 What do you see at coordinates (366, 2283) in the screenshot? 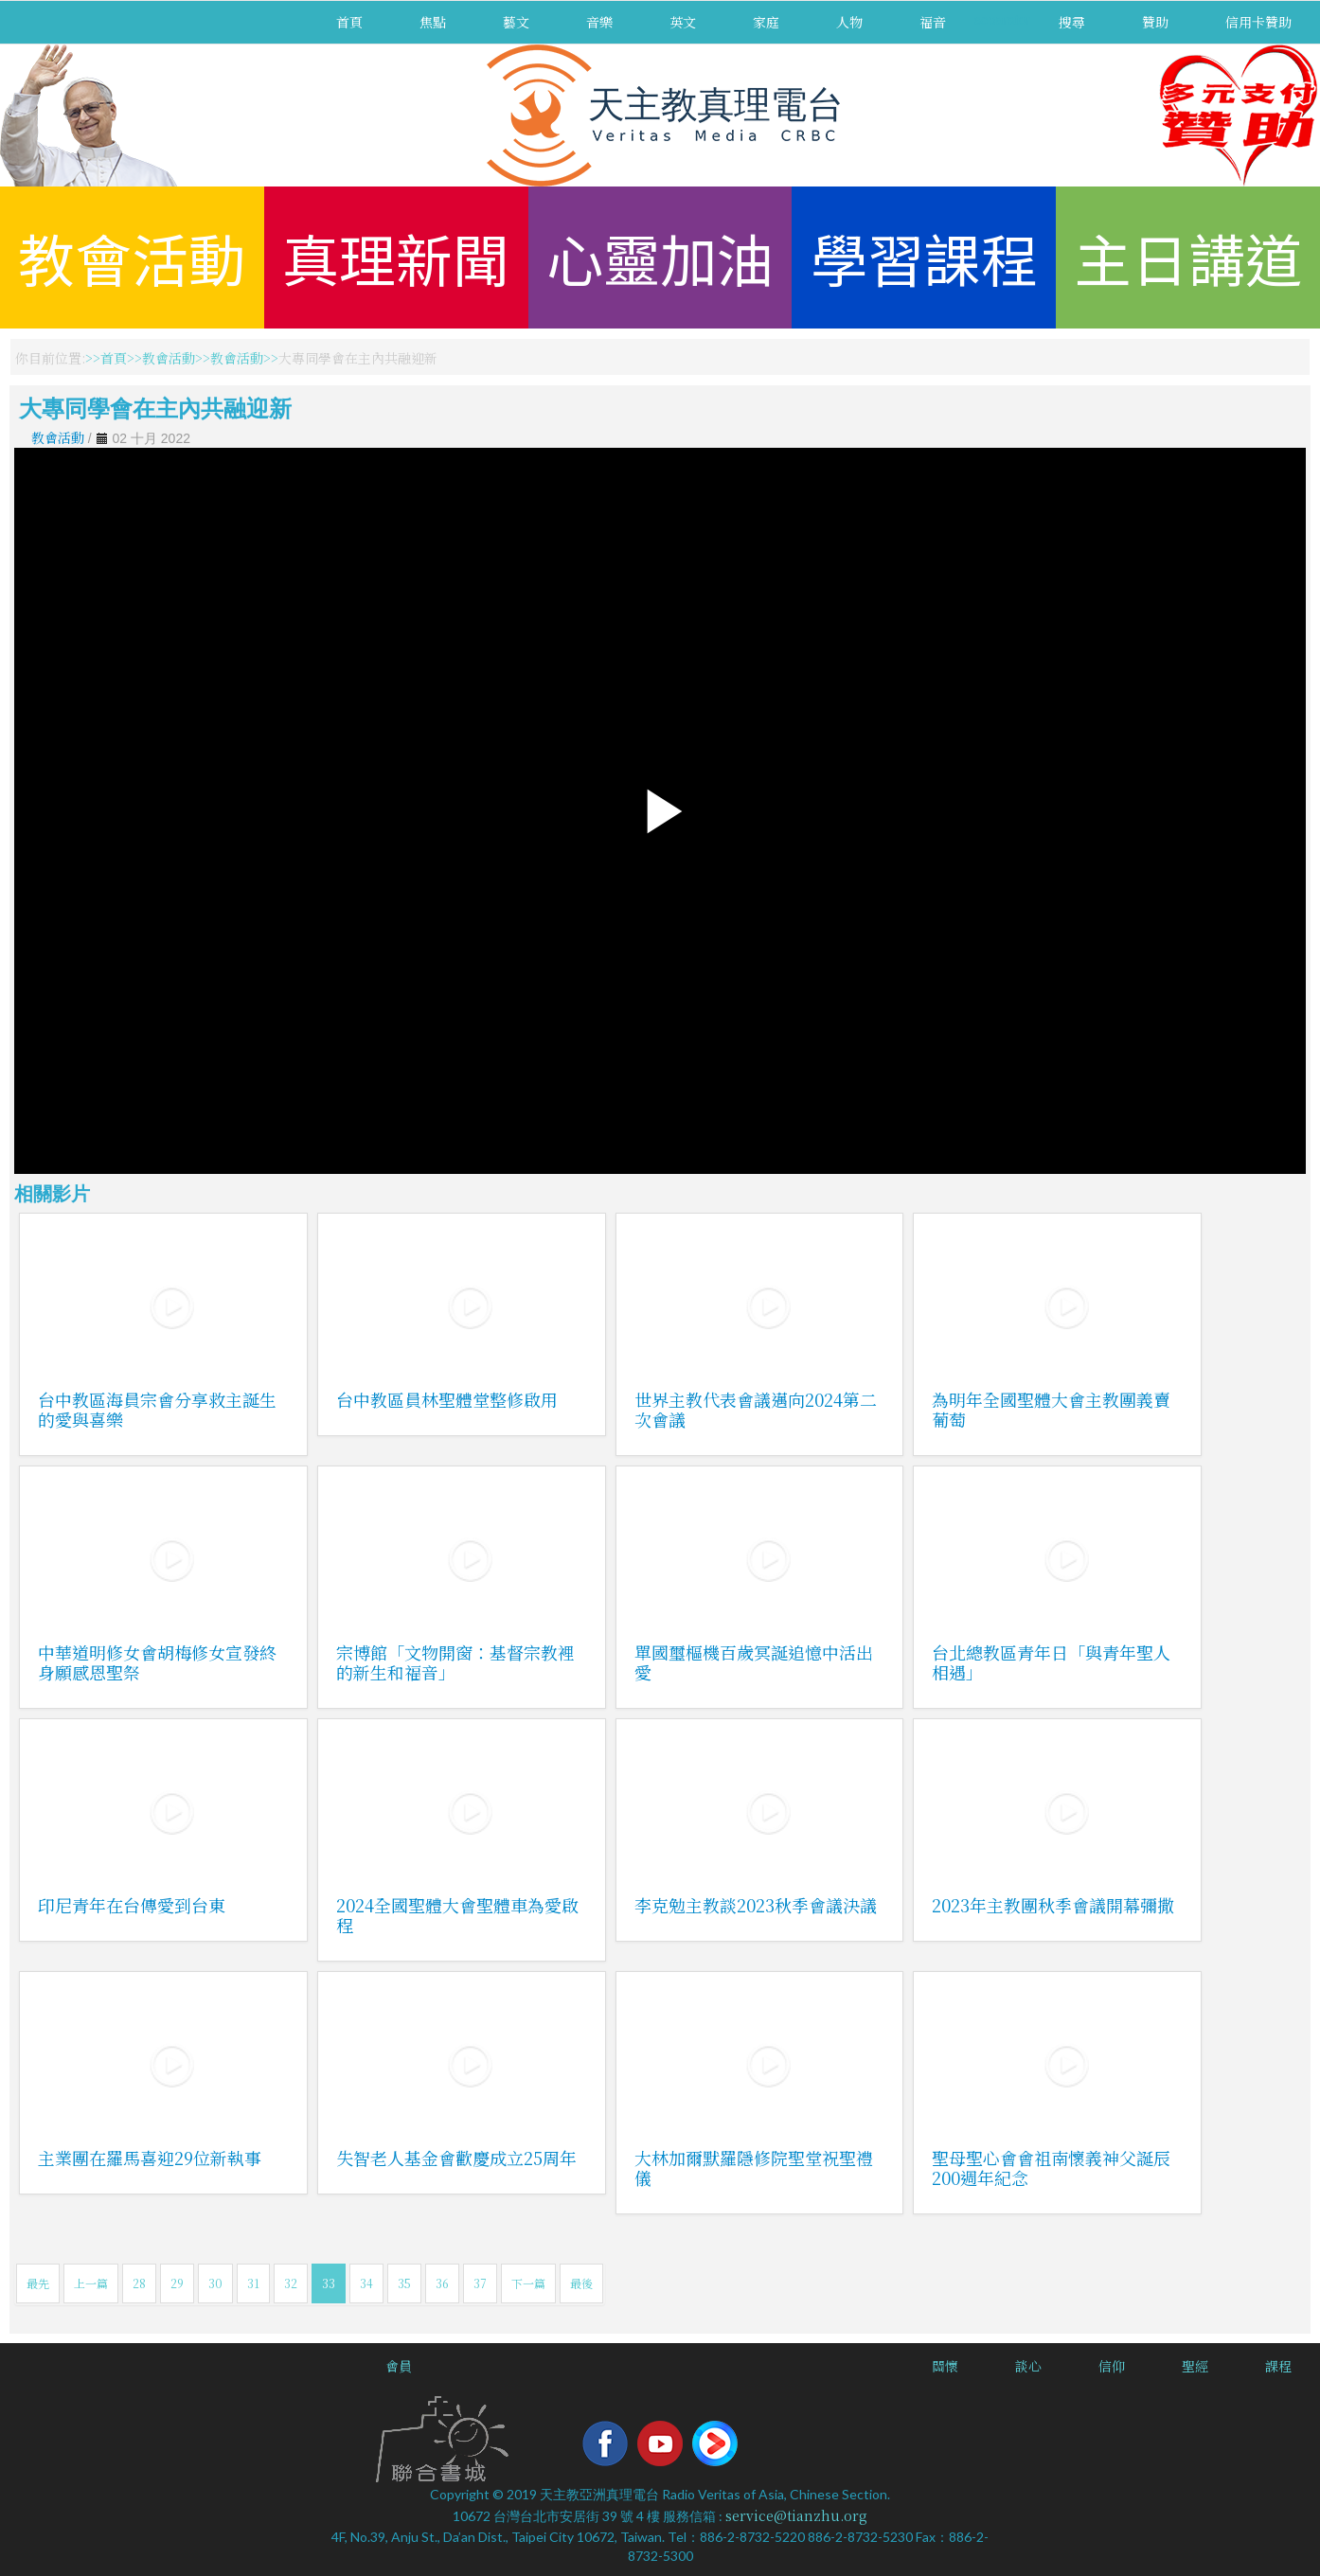
I see `34` at bounding box center [366, 2283].